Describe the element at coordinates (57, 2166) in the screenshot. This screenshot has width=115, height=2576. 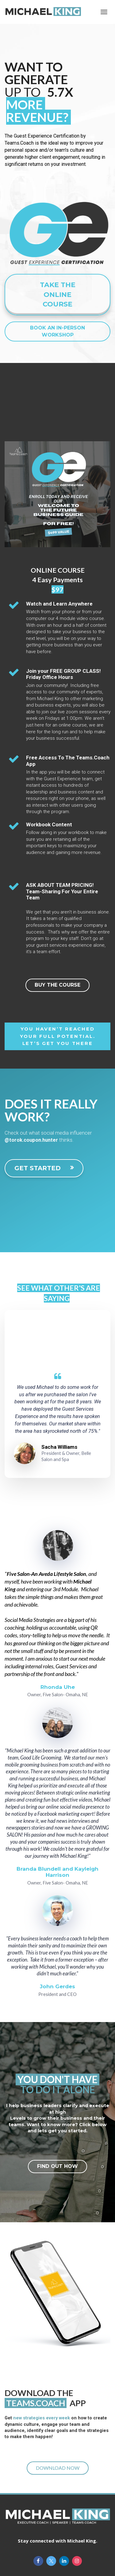
I see `FIND OUT HOW` at that location.